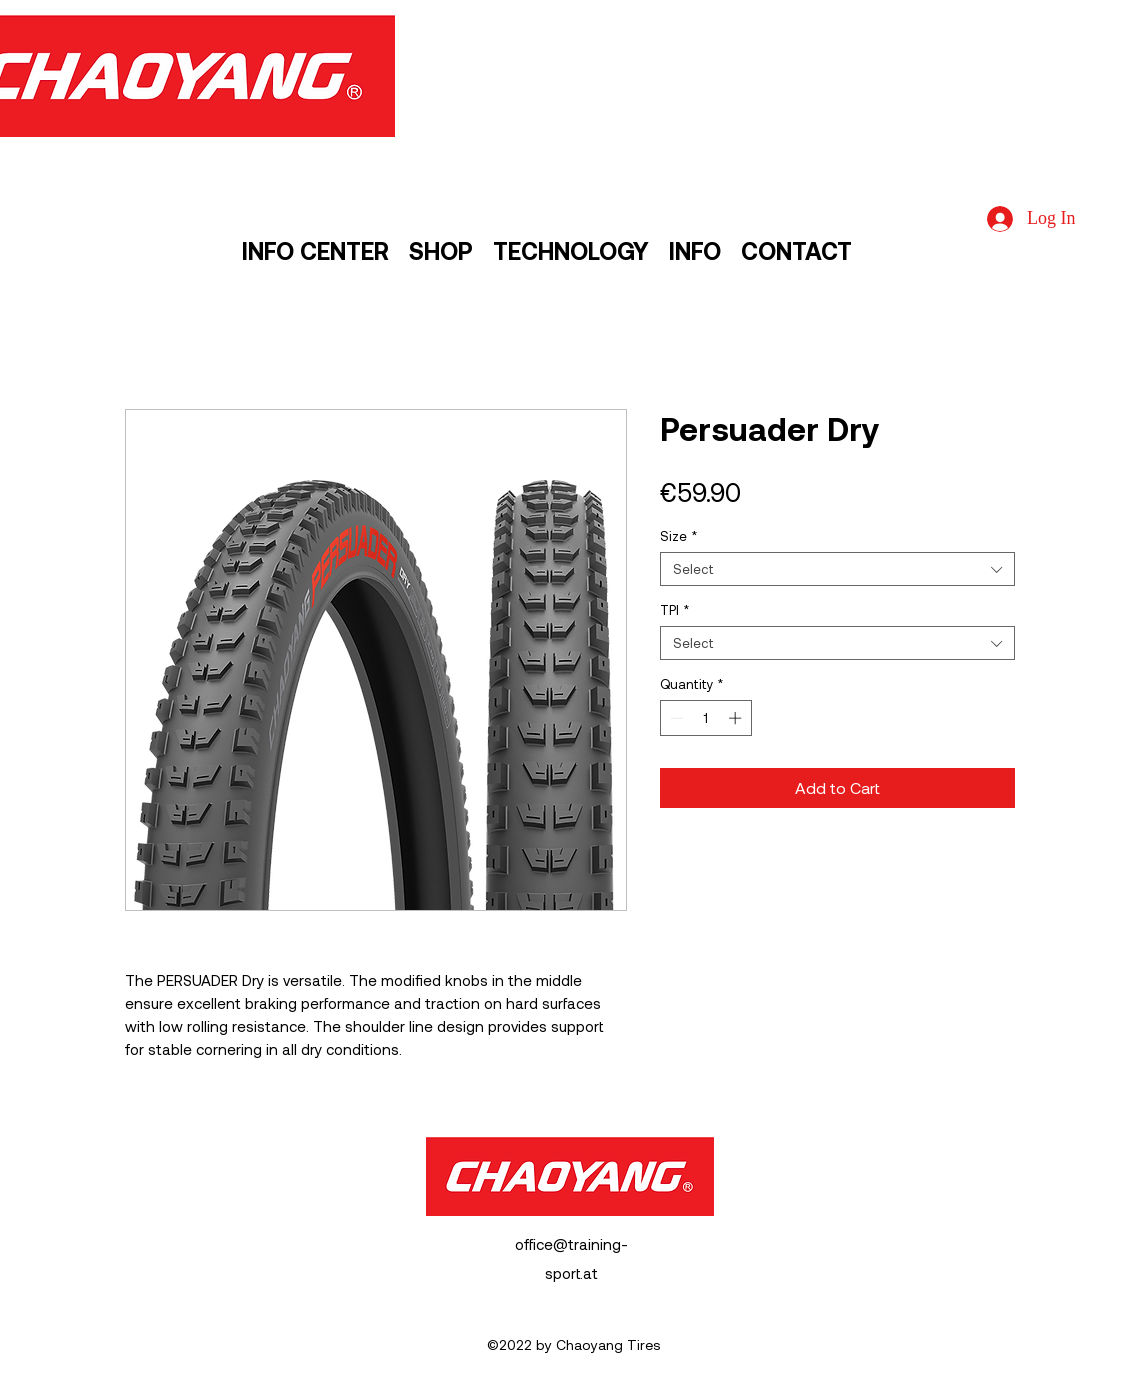 The image size is (1139, 1390). I want to click on TPI, so click(674, 610).